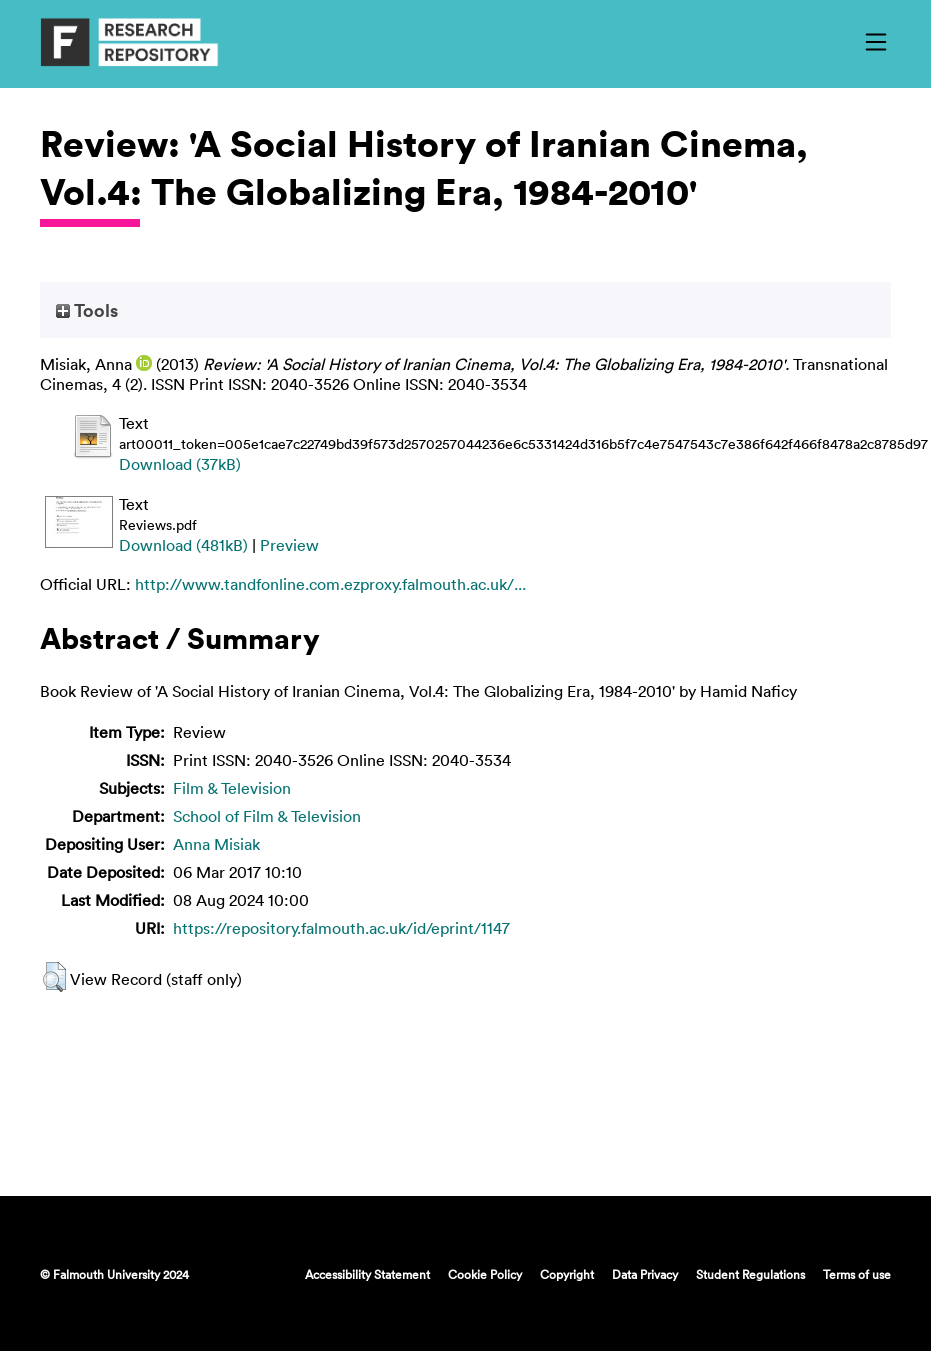 The width and height of the screenshot is (931, 1351). What do you see at coordinates (183, 545) in the screenshot?
I see `Download (481kB)` at bounding box center [183, 545].